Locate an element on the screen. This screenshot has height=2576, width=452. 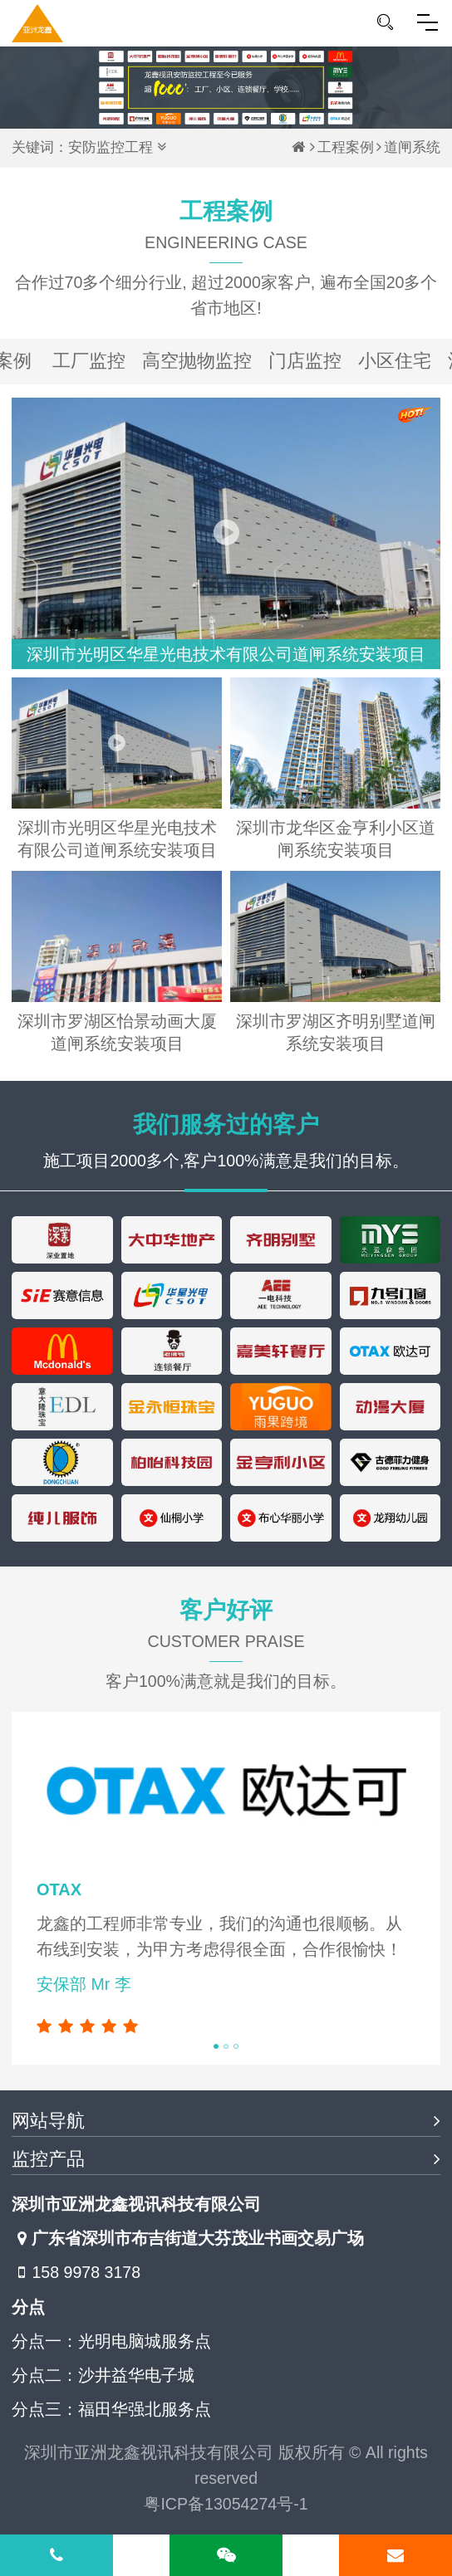
道闸系统 is located at coordinates (412, 147).